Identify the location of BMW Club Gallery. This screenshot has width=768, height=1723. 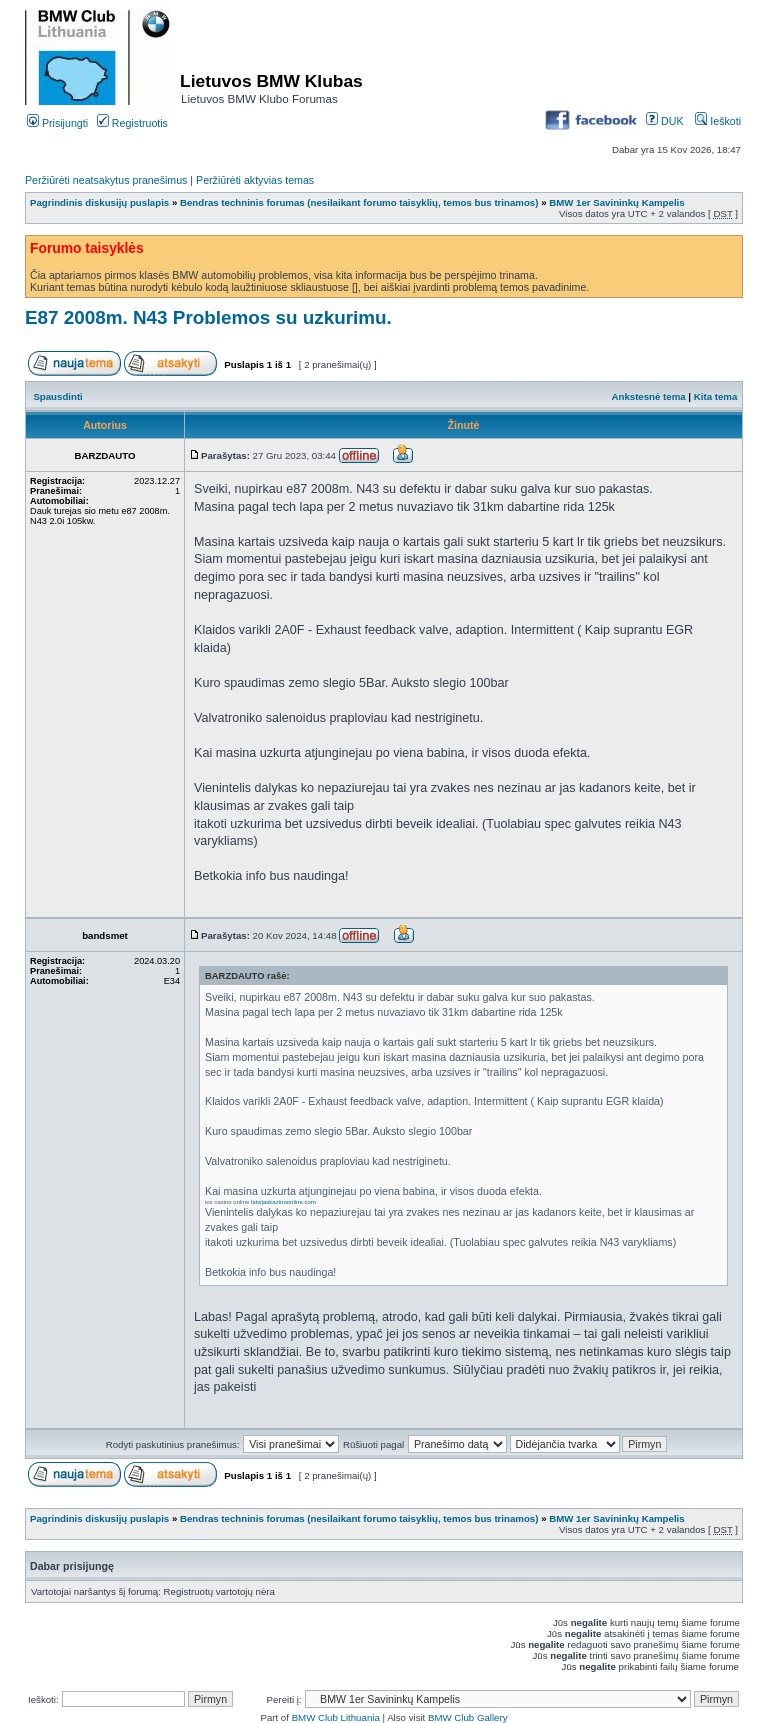
(468, 1717).